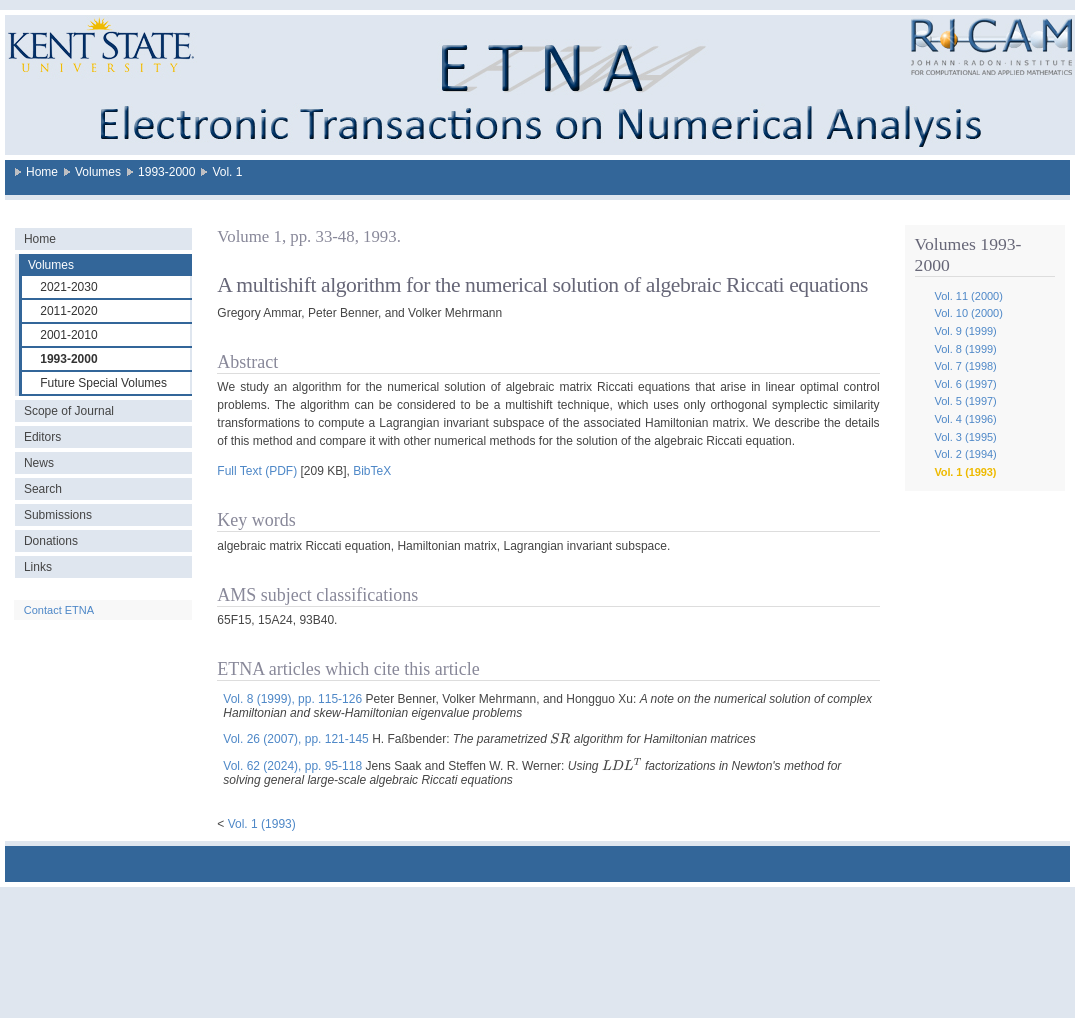  I want to click on 1993-2000, so click(166, 172).